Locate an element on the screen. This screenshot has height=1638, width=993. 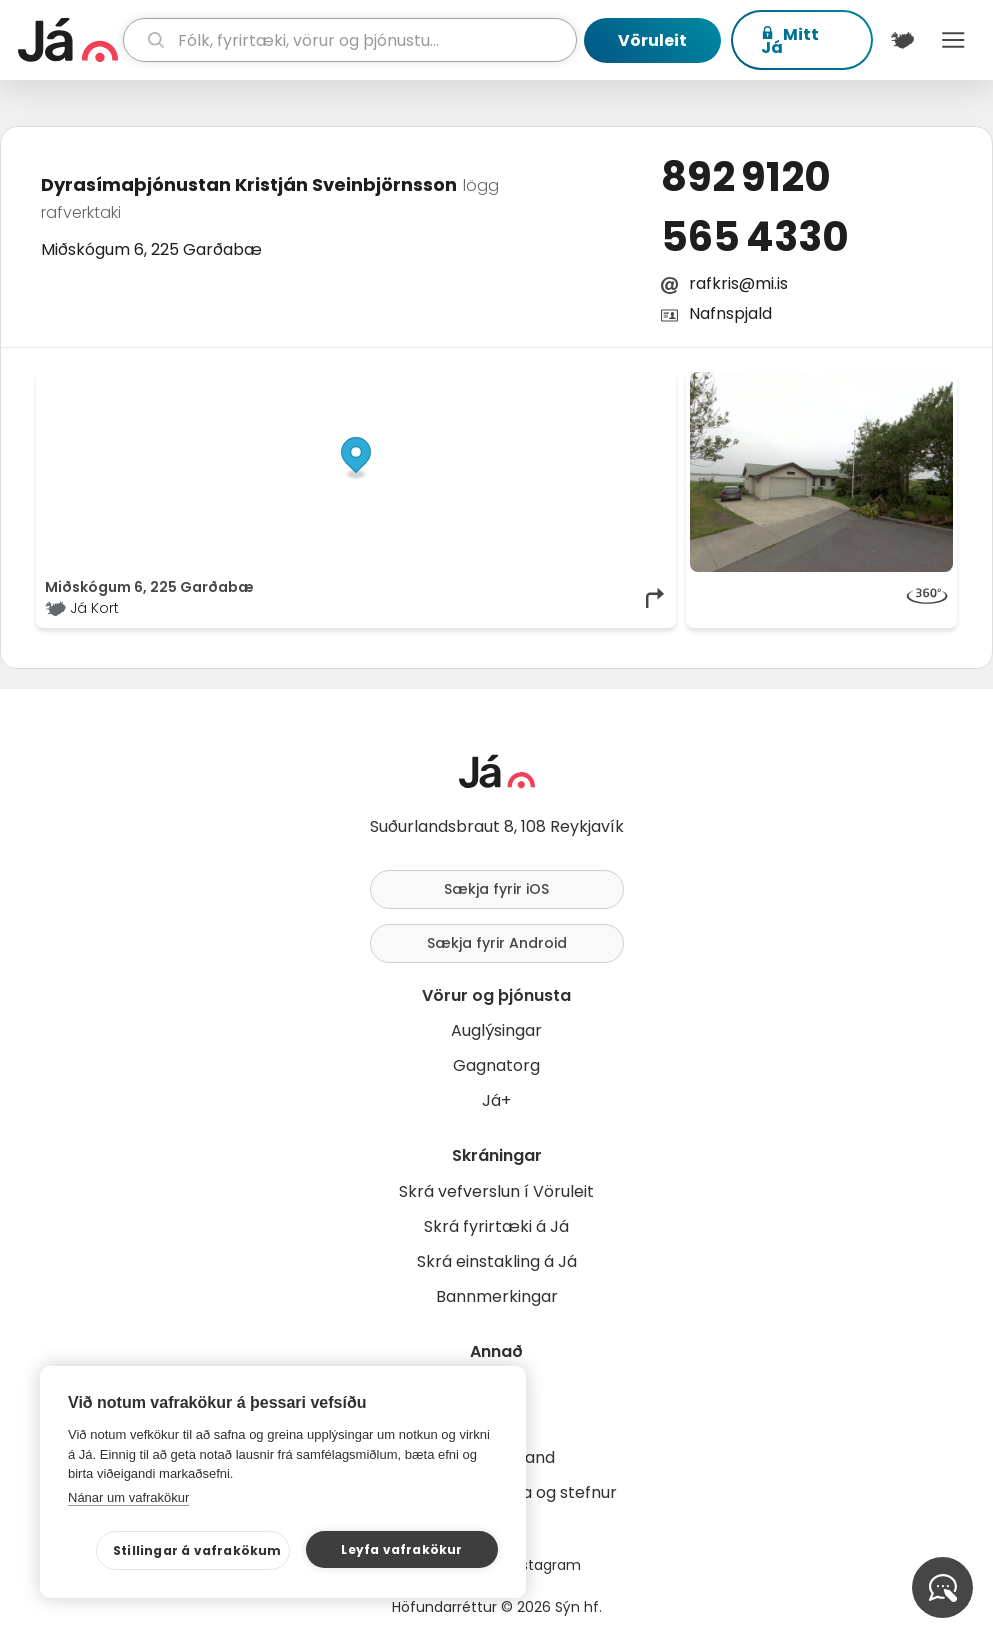
Nafnspjald is located at coordinates (730, 313).